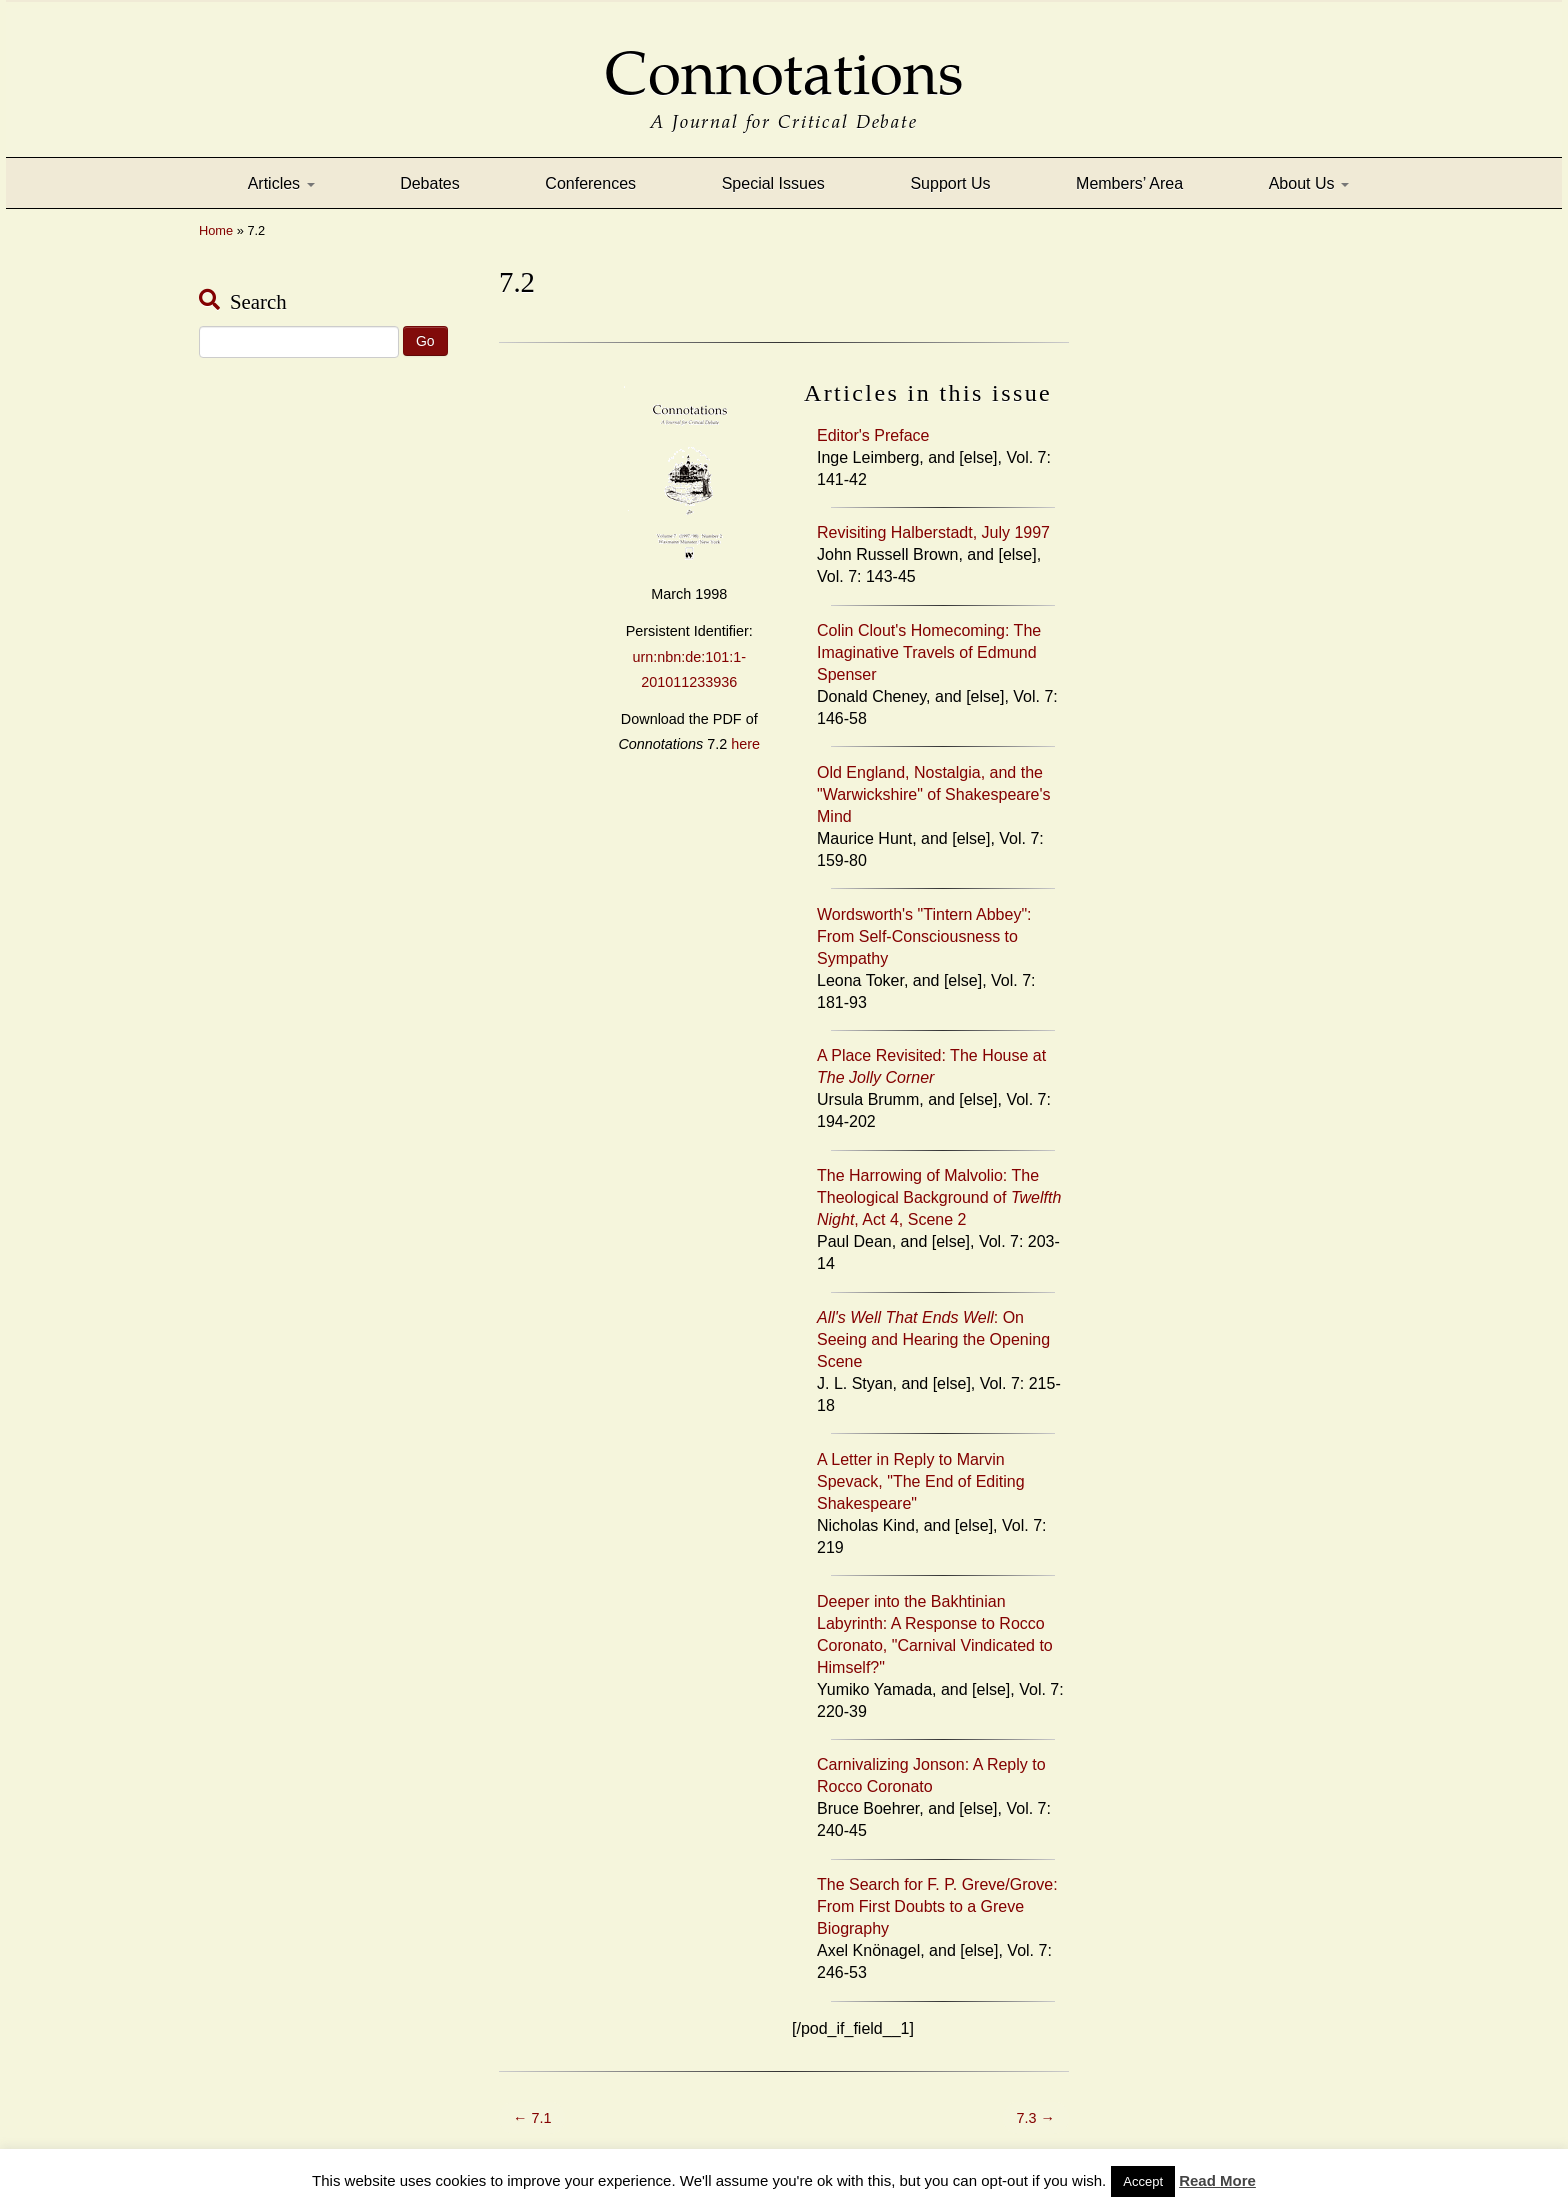 This screenshot has width=1568, height=2209. I want to click on 7.1, so click(532, 2118).